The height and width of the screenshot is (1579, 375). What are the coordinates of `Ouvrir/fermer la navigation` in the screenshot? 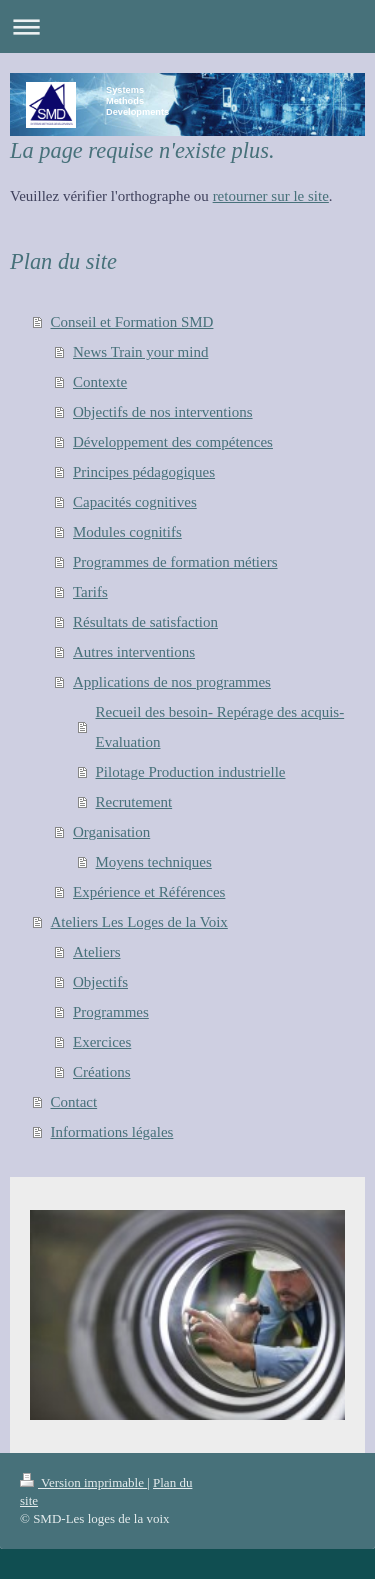 It's located at (187, 26).